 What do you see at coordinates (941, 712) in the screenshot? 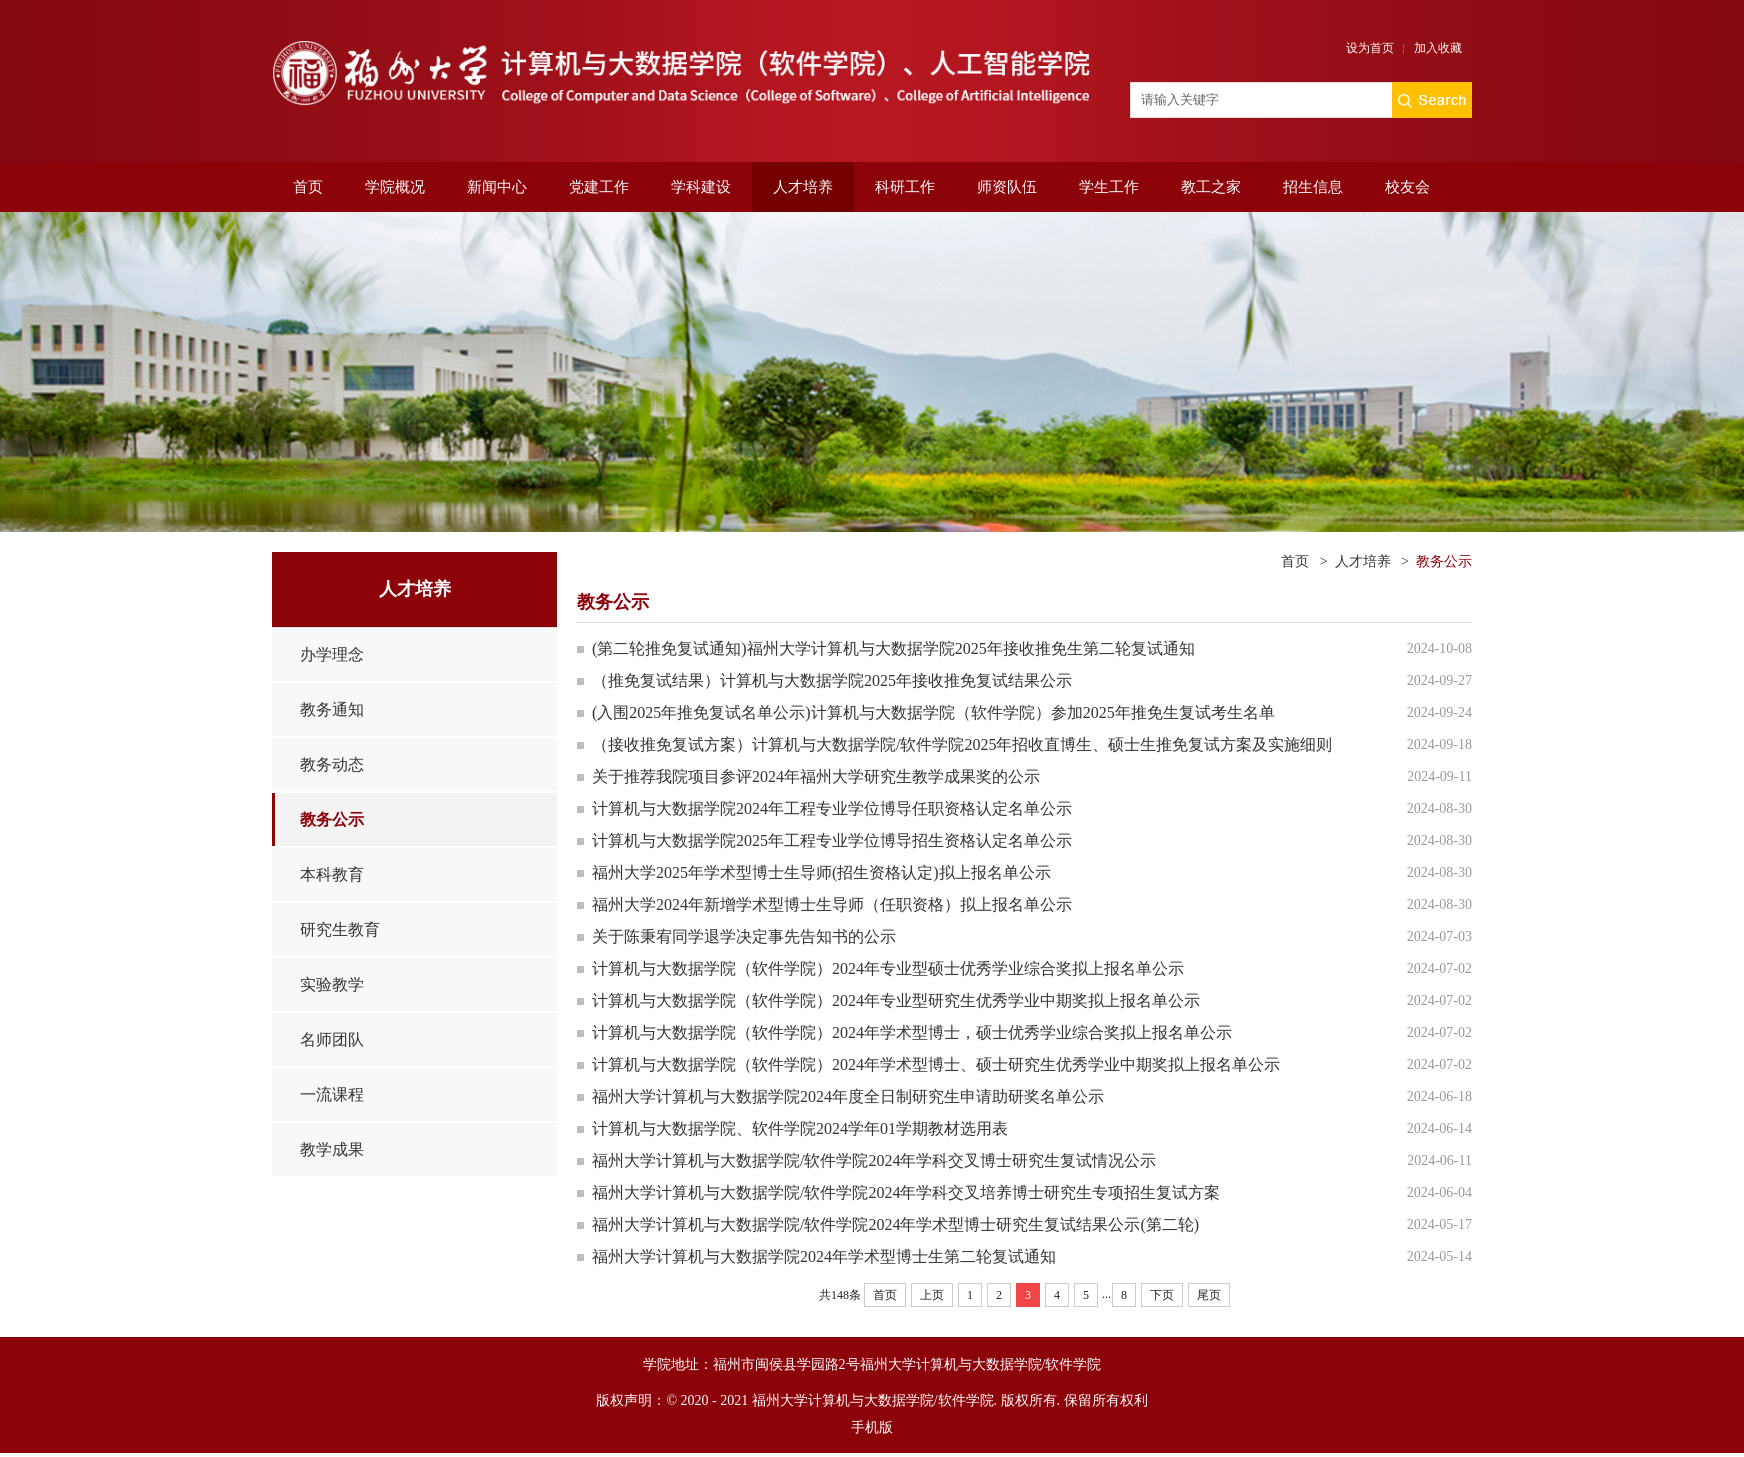
I see `(入围2025年推免复试名单公示)计算机与大数据学院（软件学院）参加2025年推免生复试考生名单` at bounding box center [941, 712].